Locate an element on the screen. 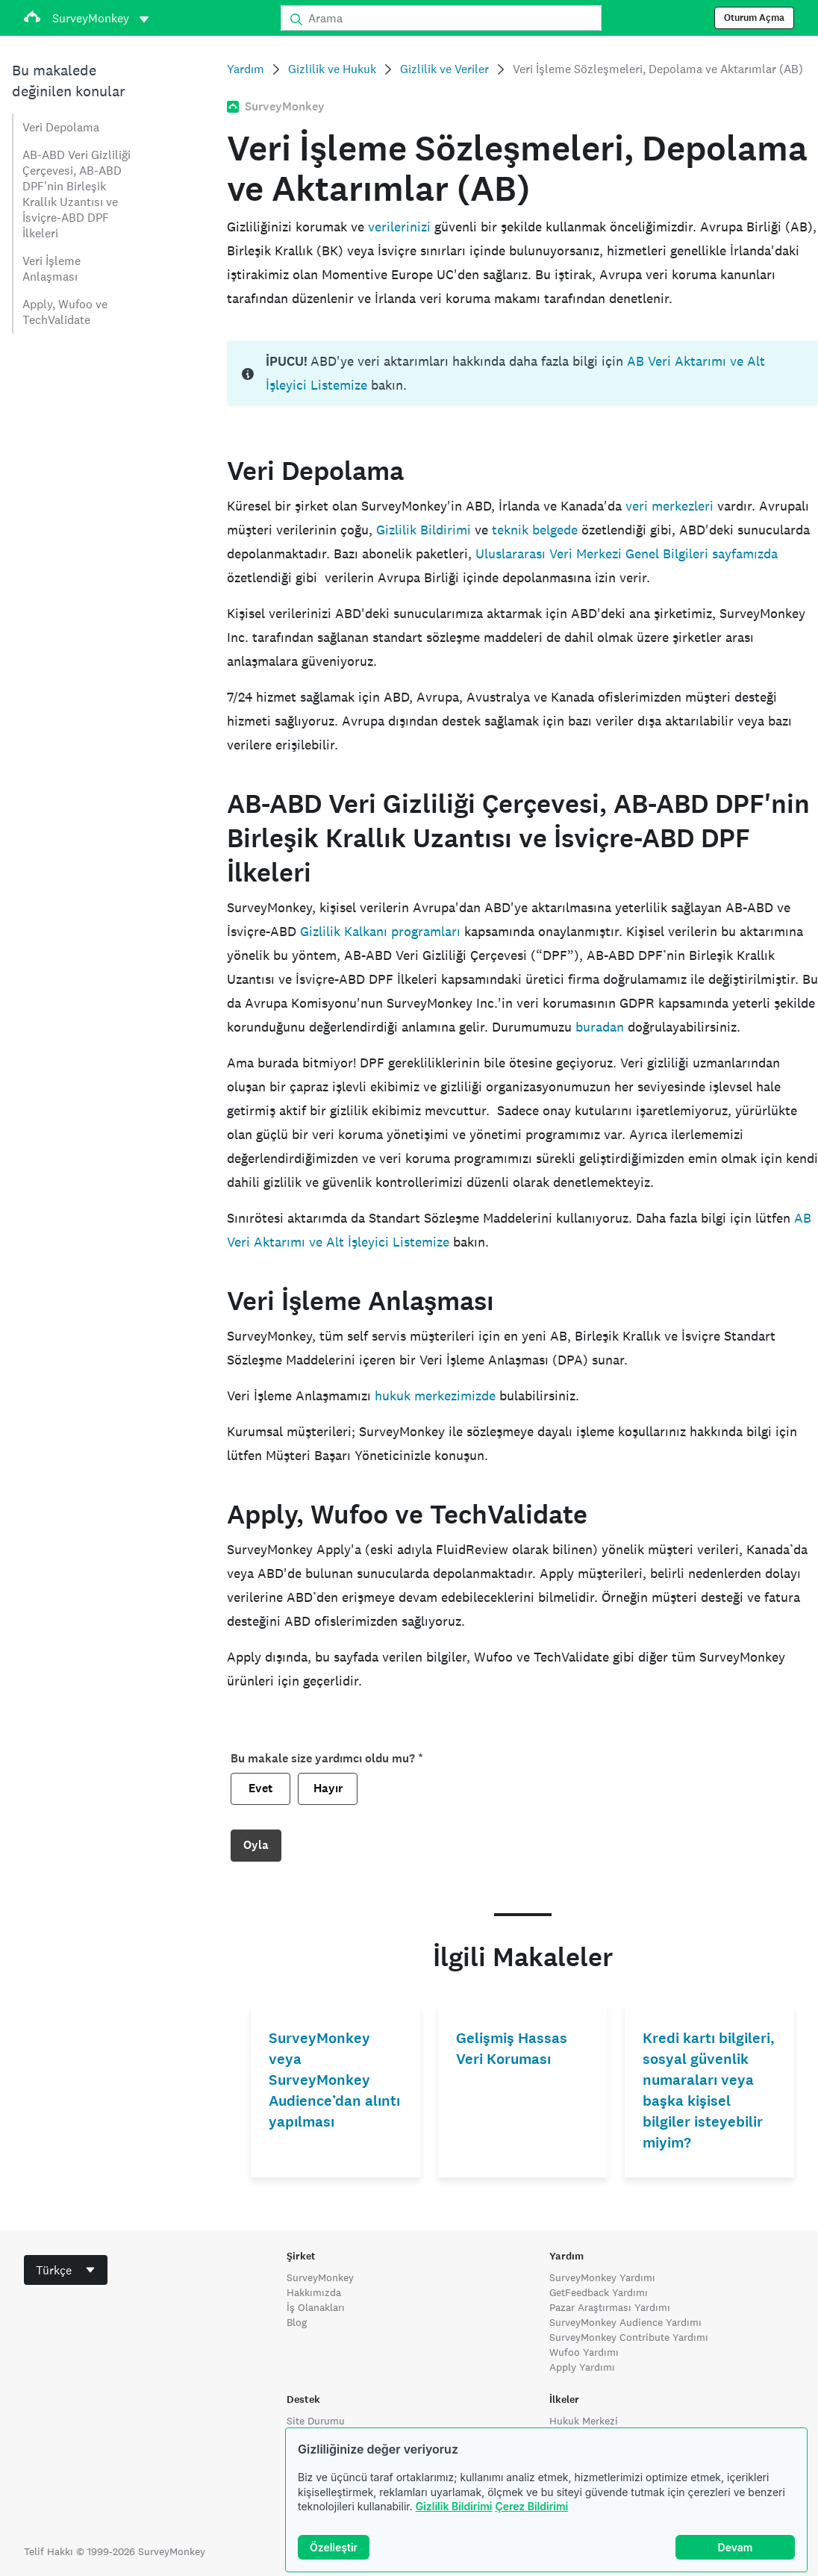 Image resolution: width=818 pixels, height=2576 pixels. buradan is located at coordinates (599, 1026).